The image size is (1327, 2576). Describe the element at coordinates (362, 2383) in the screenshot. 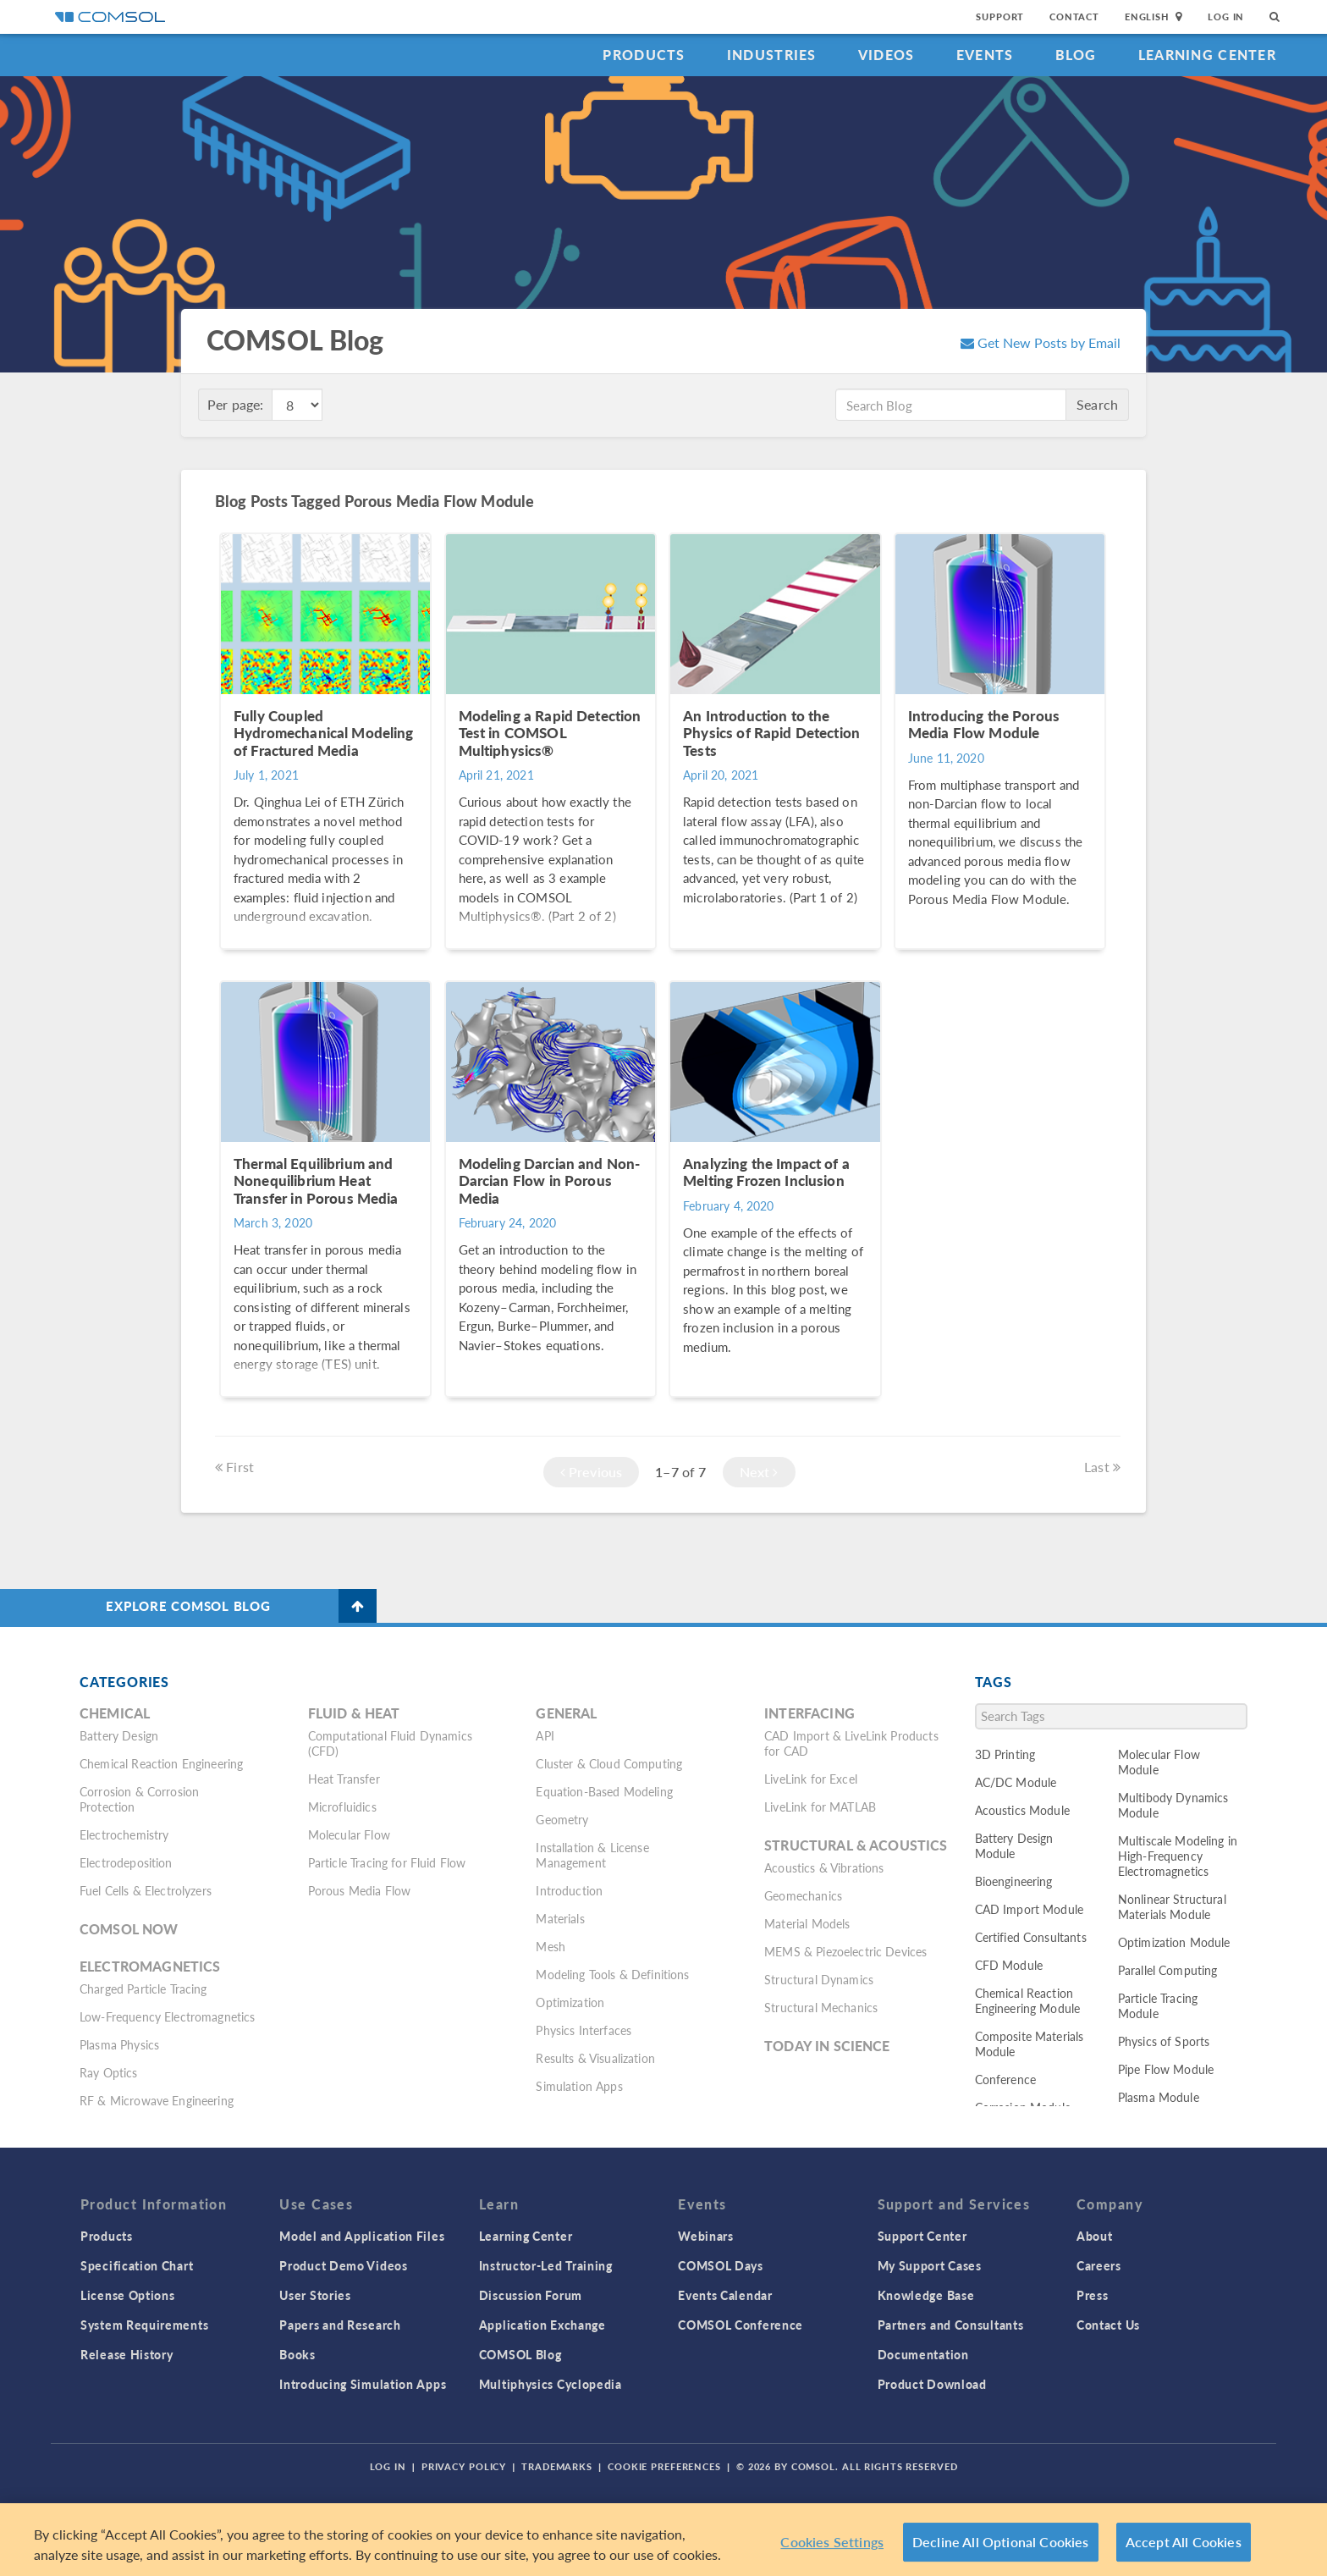

I see `Introducing Simulation Apps` at that location.